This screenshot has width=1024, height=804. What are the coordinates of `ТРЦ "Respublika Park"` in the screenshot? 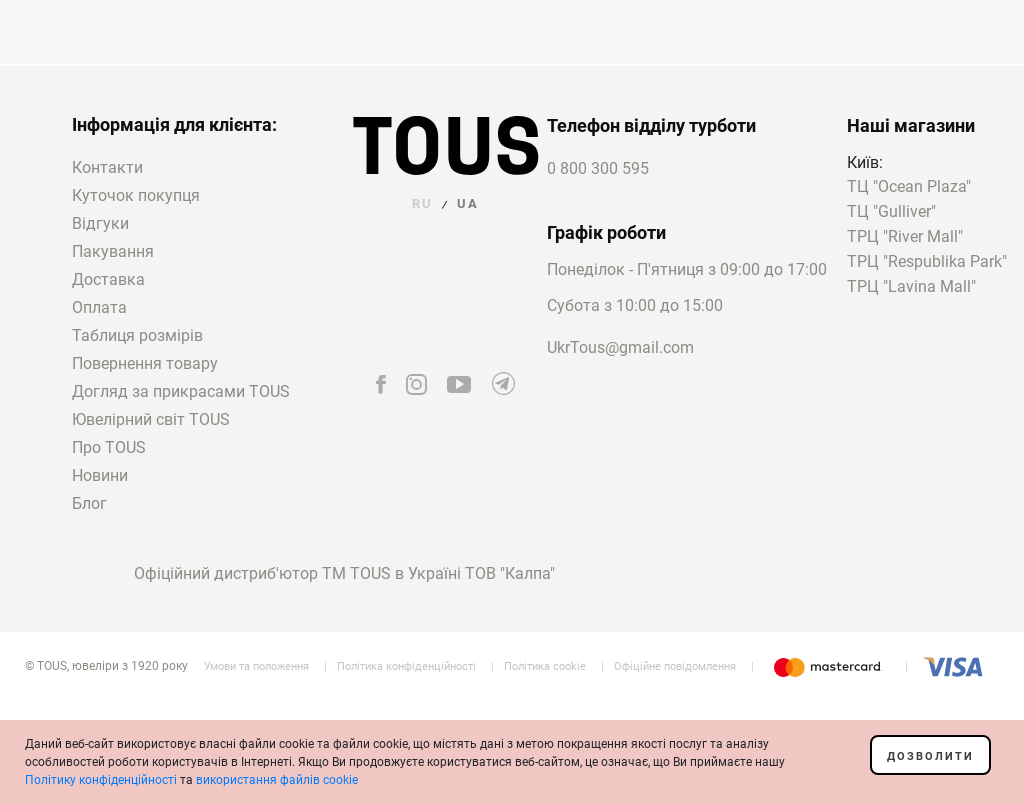 It's located at (927, 262).